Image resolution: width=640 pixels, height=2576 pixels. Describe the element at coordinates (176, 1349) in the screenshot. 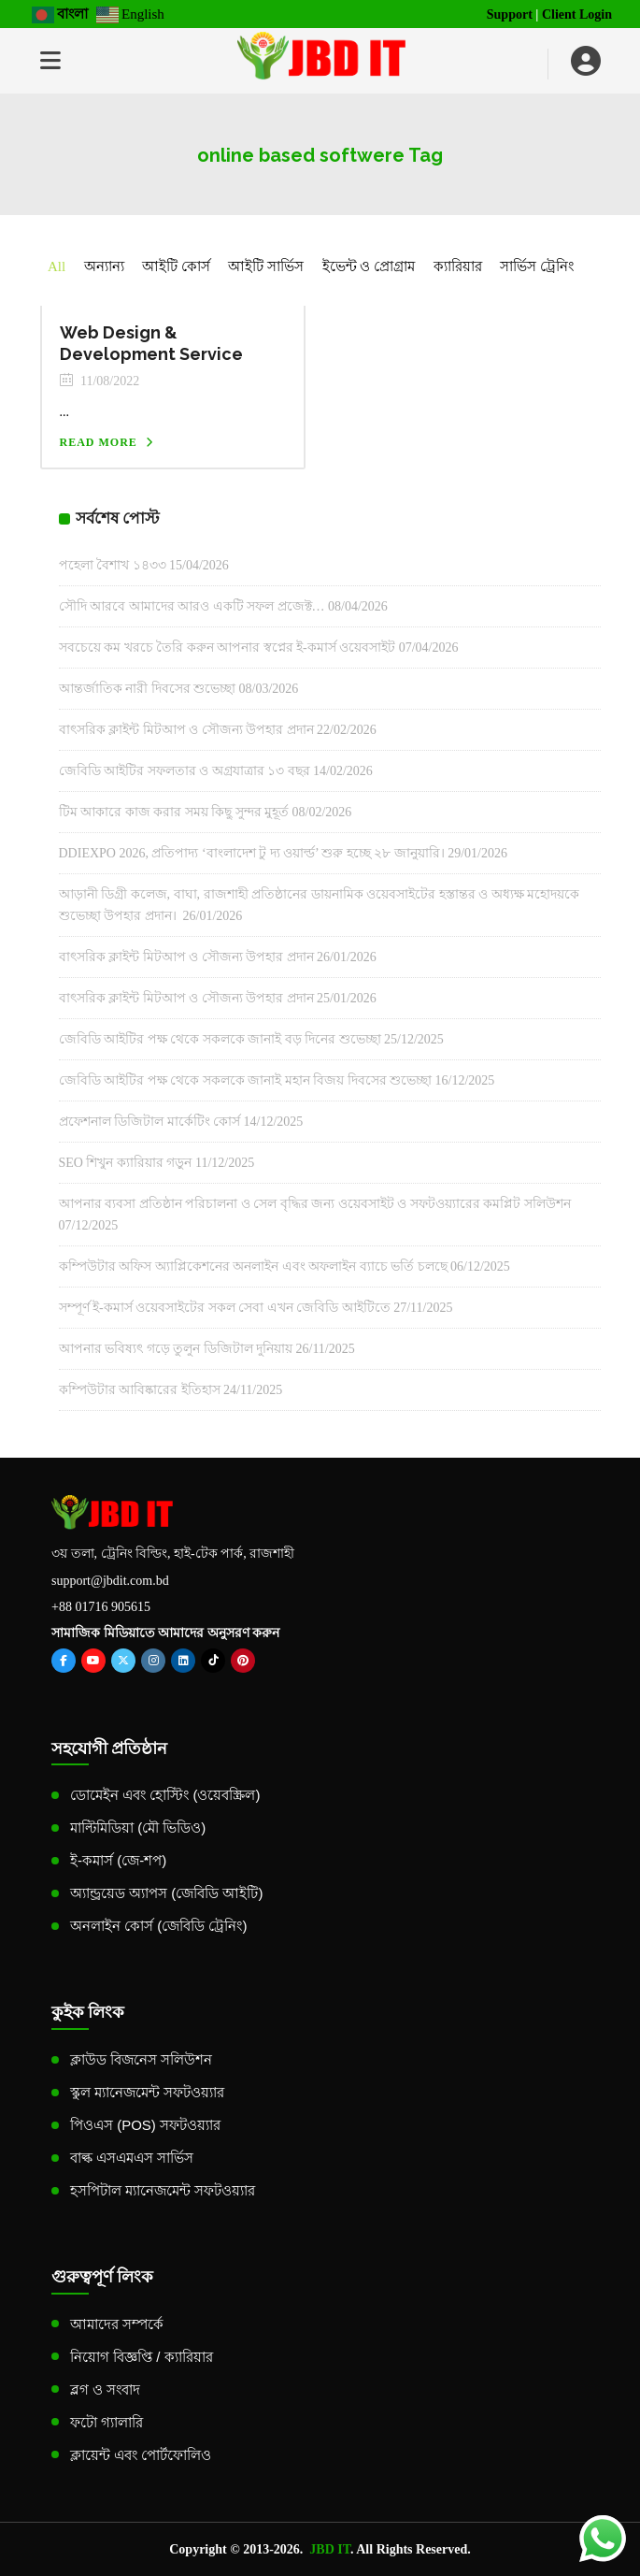

I see `আপনার ভবিষ্যৎ গড়ে তুলুন ডিজিটাল দুনিয়ায়` at that location.